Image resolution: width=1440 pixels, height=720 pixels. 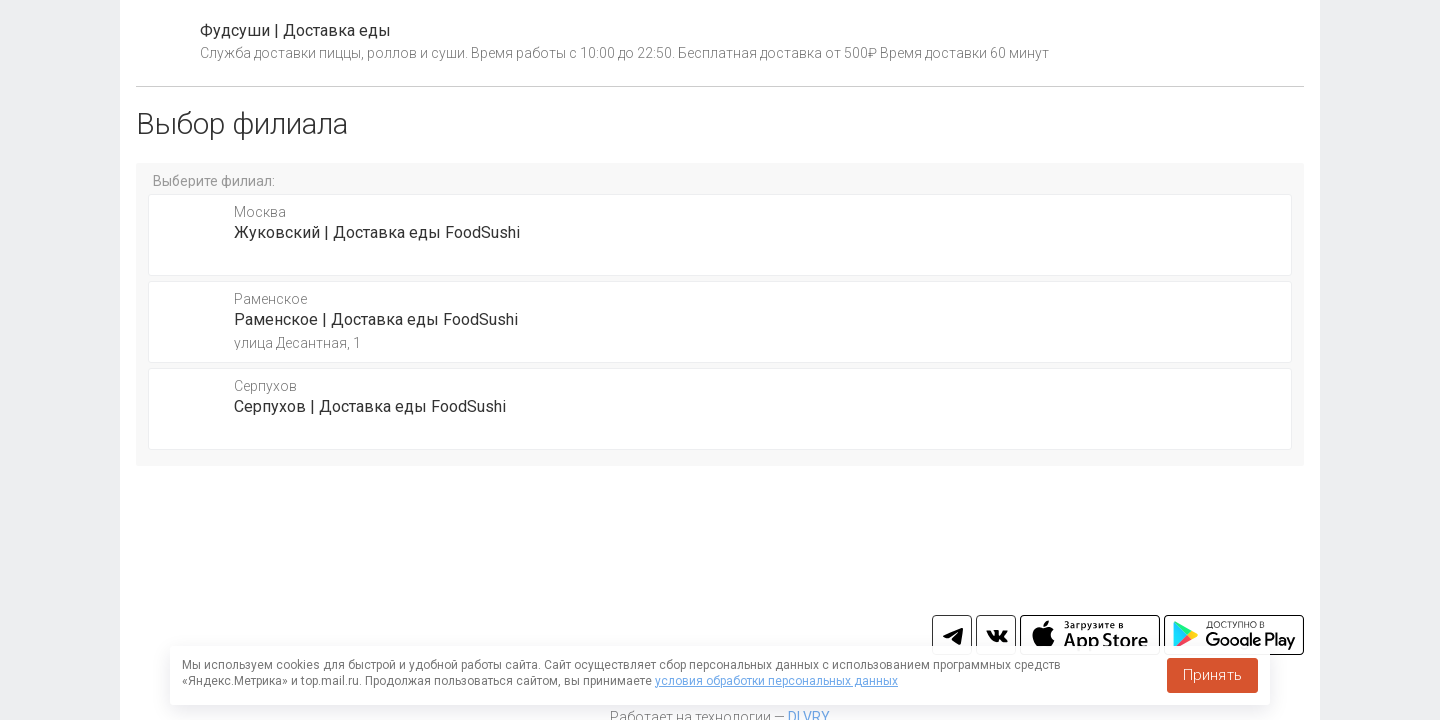 What do you see at coordinates (996, 635) in the screenshot?
I see `vk` at bounding box center [996, 635].